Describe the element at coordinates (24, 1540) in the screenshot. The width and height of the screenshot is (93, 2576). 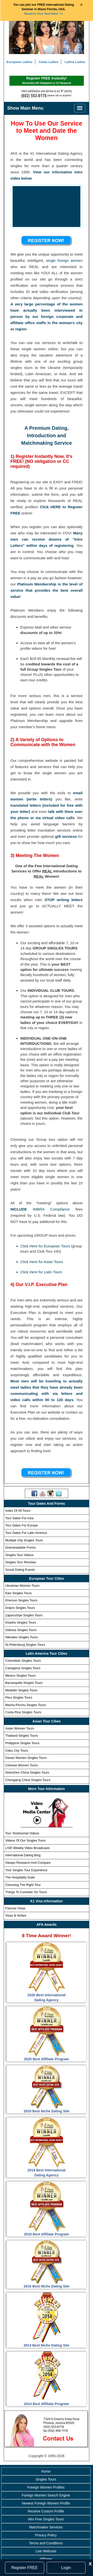
I see `Multiple City Singles Tours` at that location.